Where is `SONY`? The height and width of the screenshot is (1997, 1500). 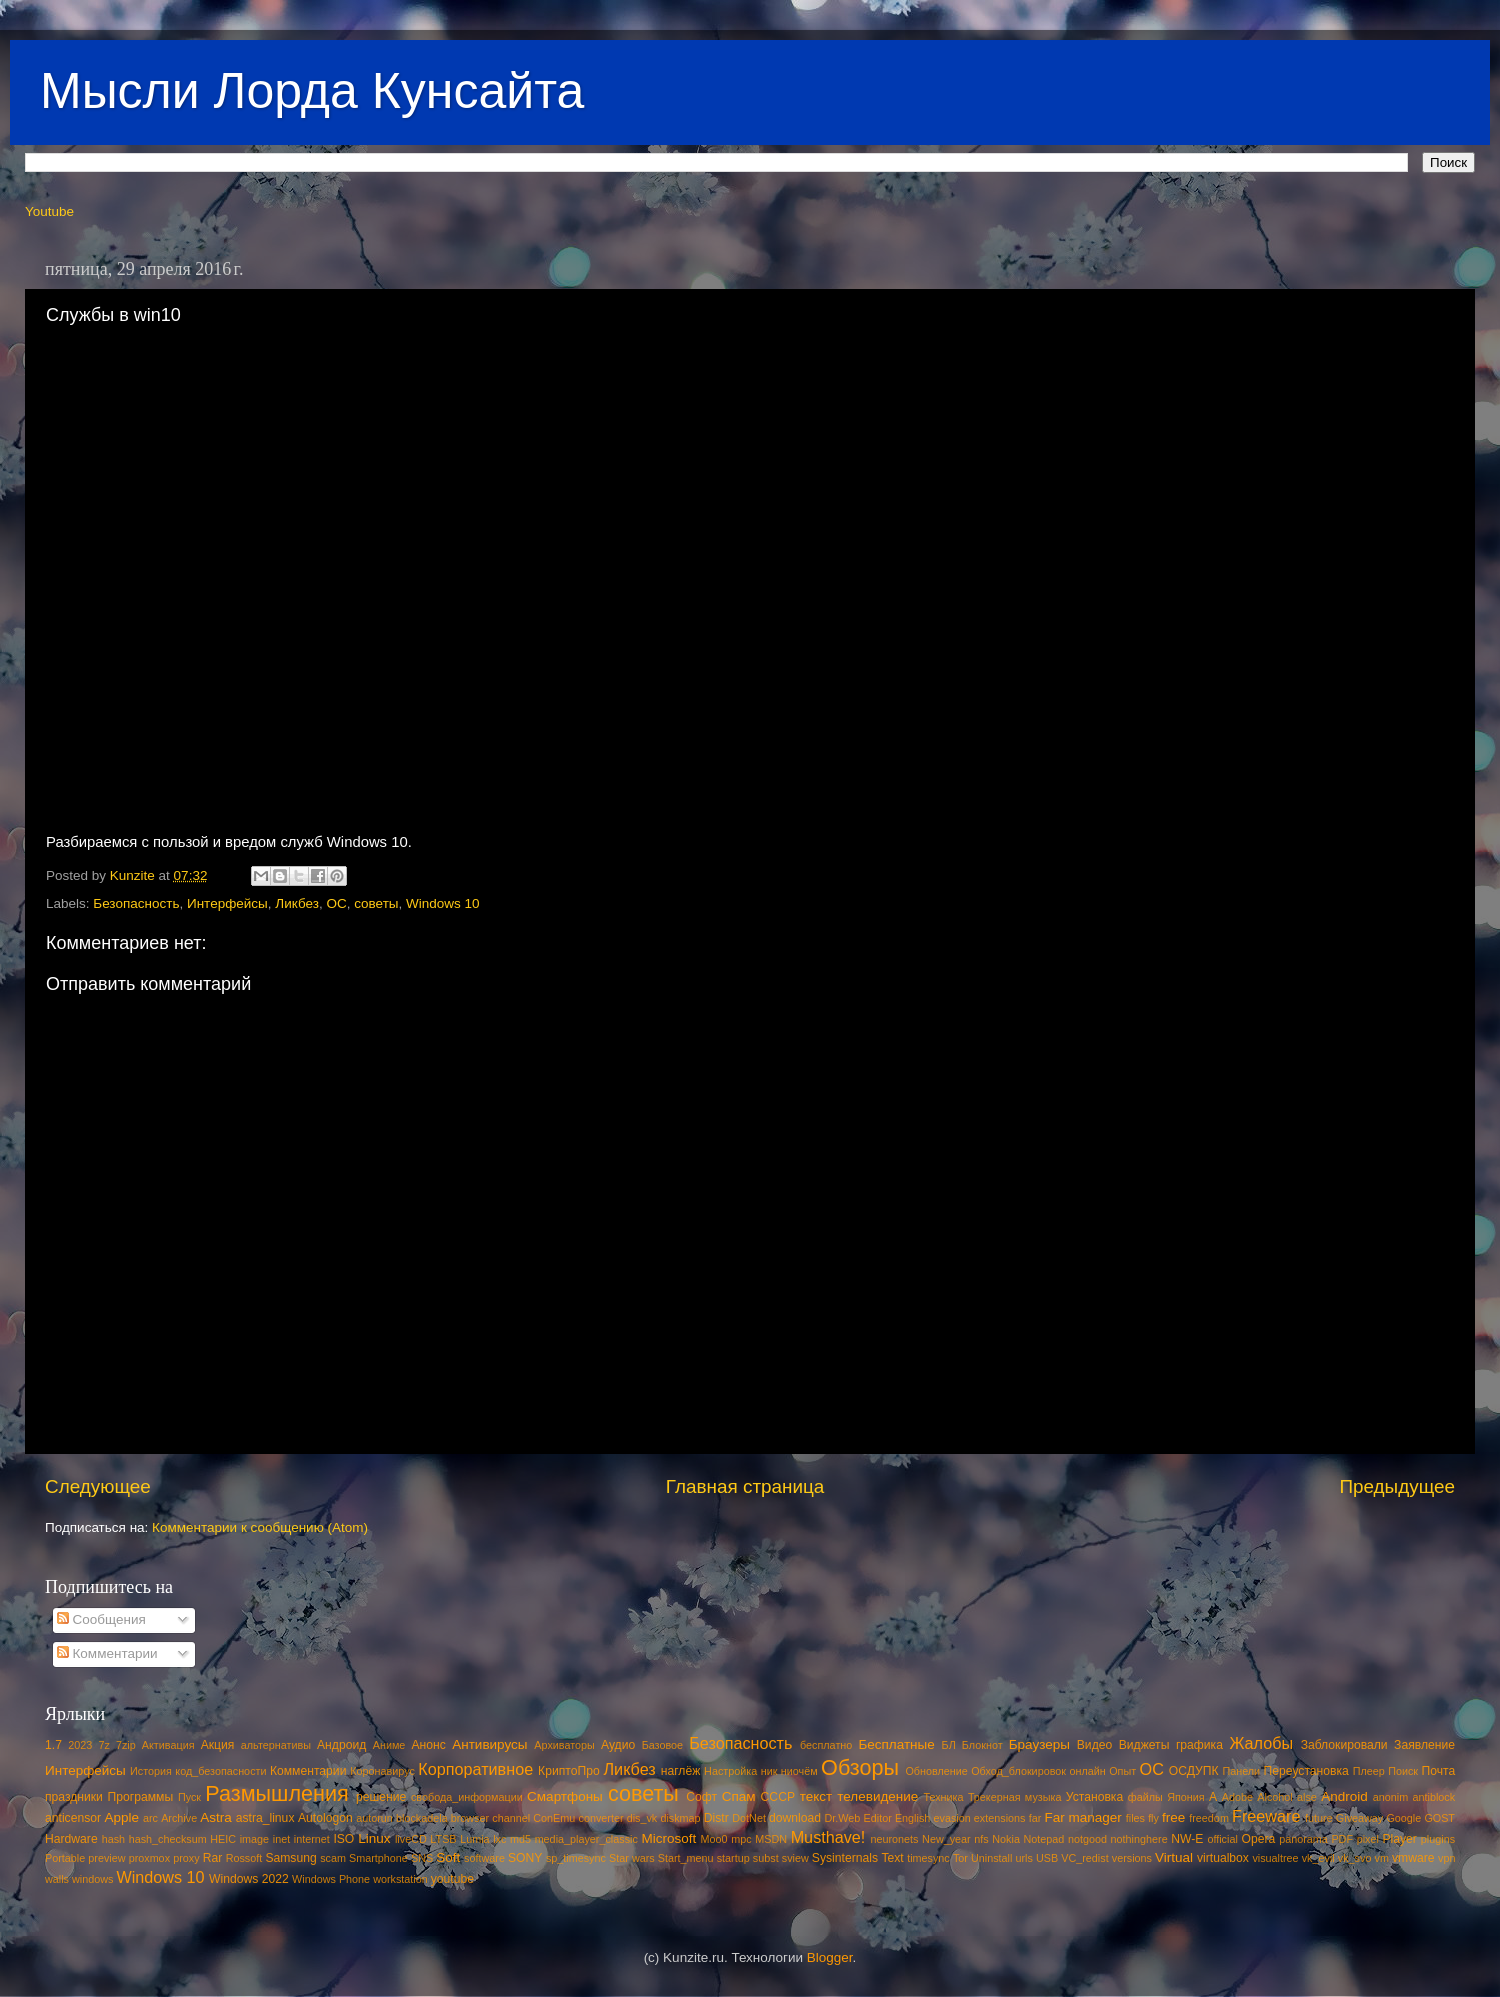 SONY is located at coordinates (525, 1858).